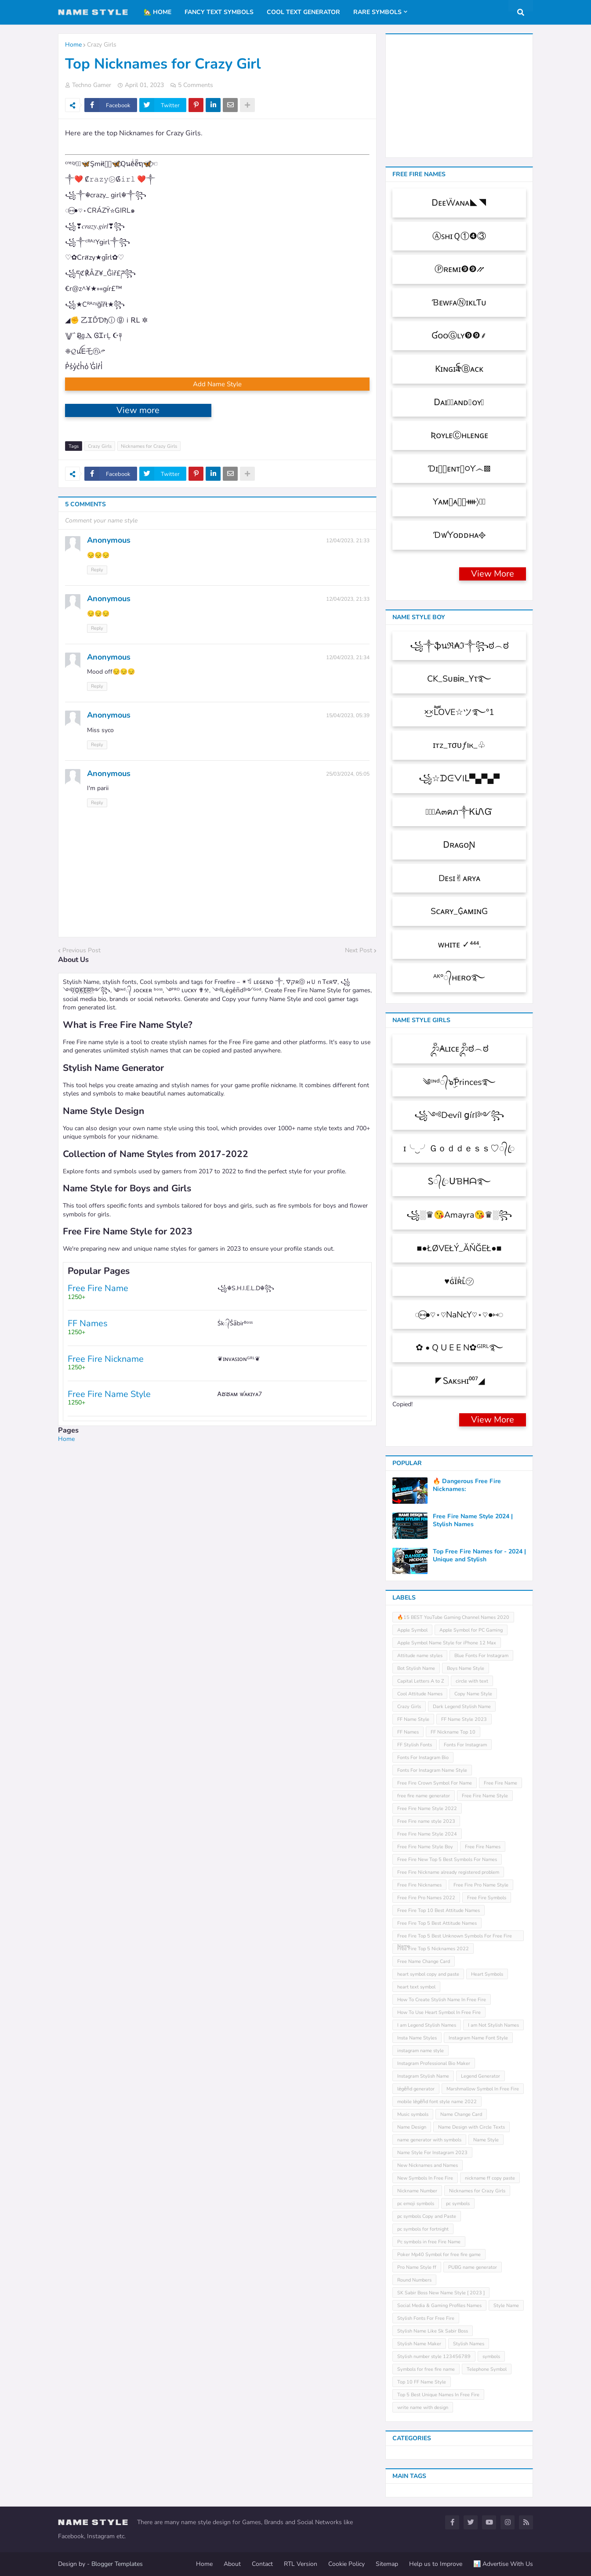 Image resolution: width=591 pixels, height=2576 pixels. Describe the element at coordinates (414, 2280) in the screenshot. I see `Round Numbers` at that location.